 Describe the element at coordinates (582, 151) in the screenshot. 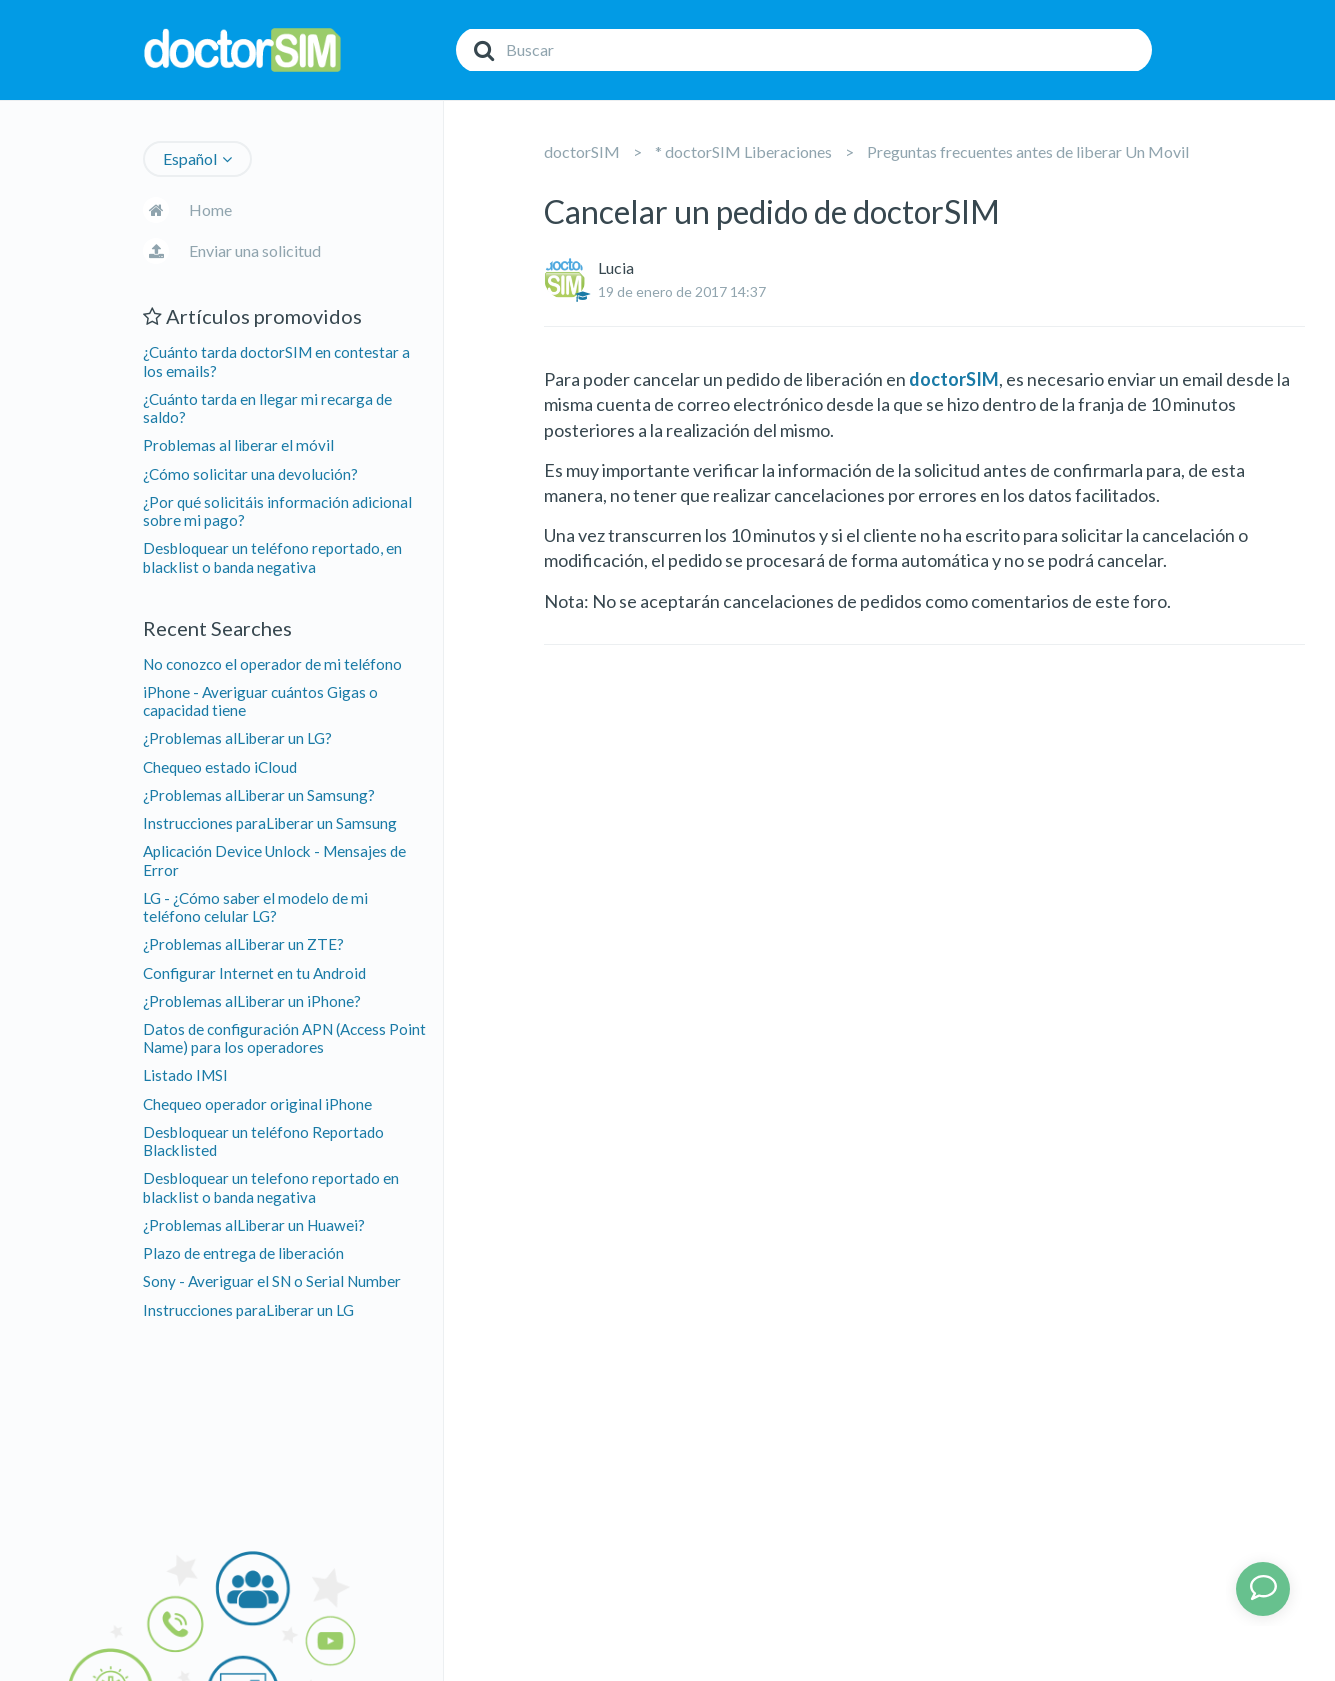

I see `doctorSIM` at that location.